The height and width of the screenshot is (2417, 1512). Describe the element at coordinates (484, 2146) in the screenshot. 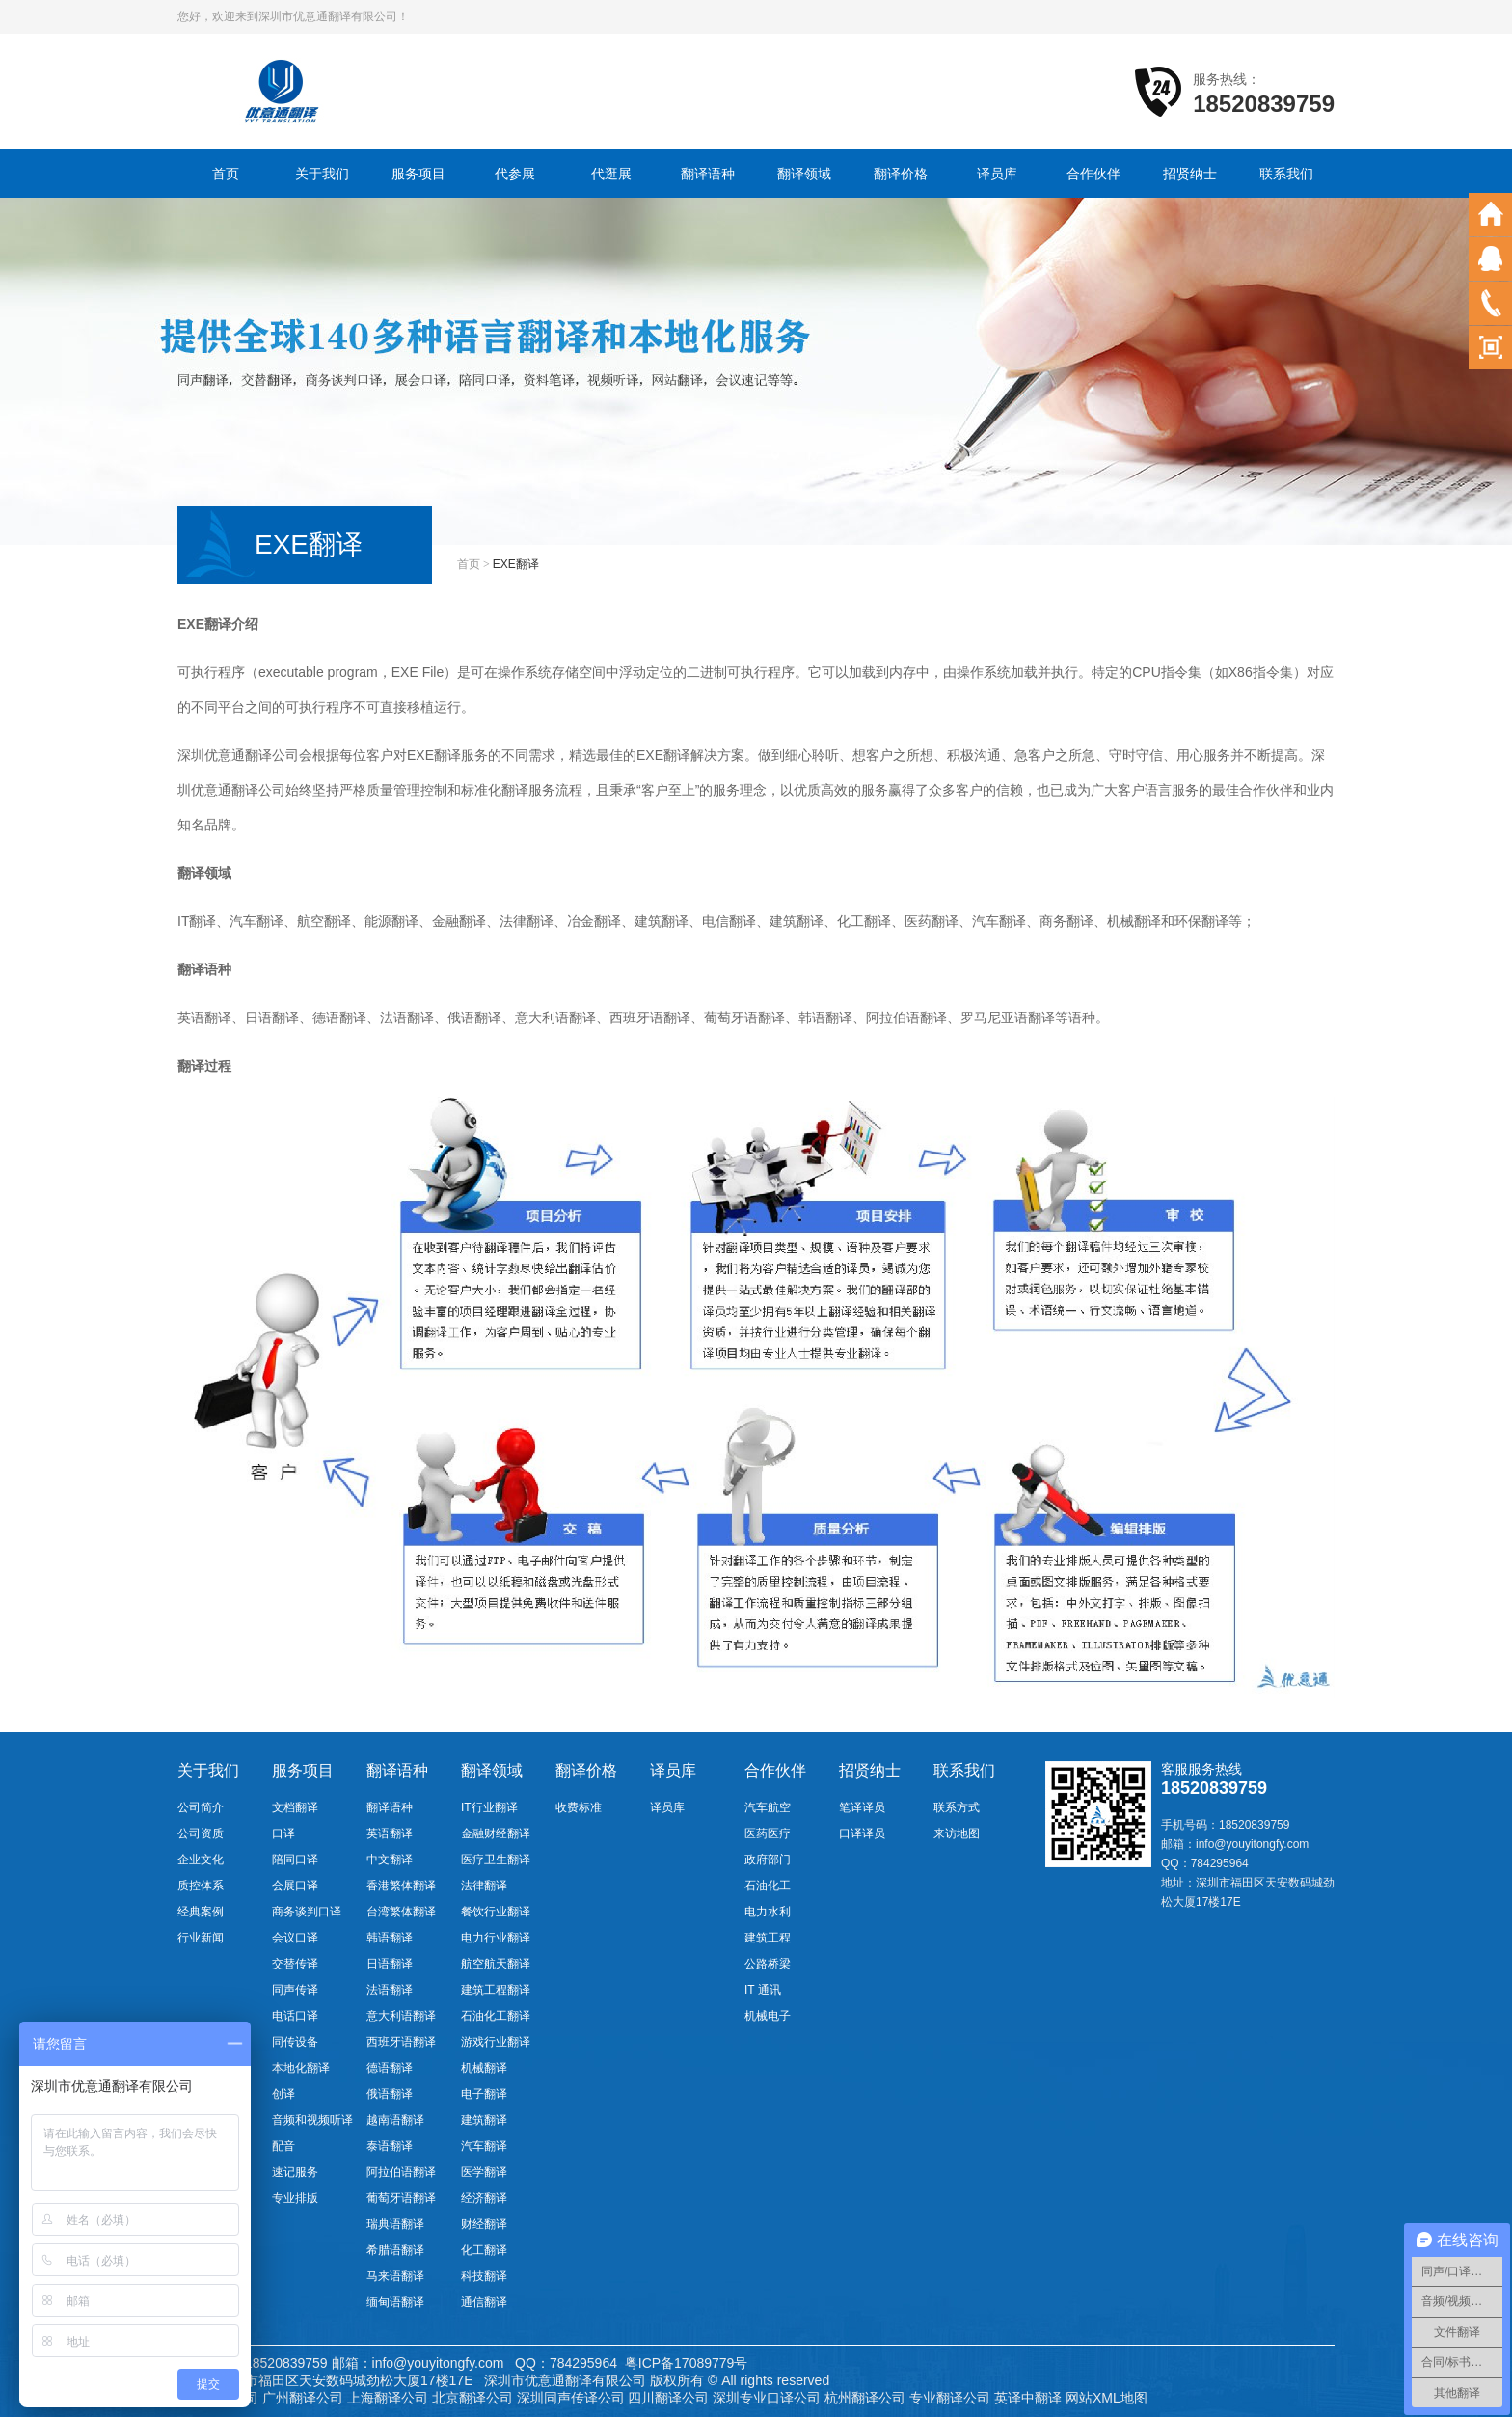

I see `汽车翻译` at that location.